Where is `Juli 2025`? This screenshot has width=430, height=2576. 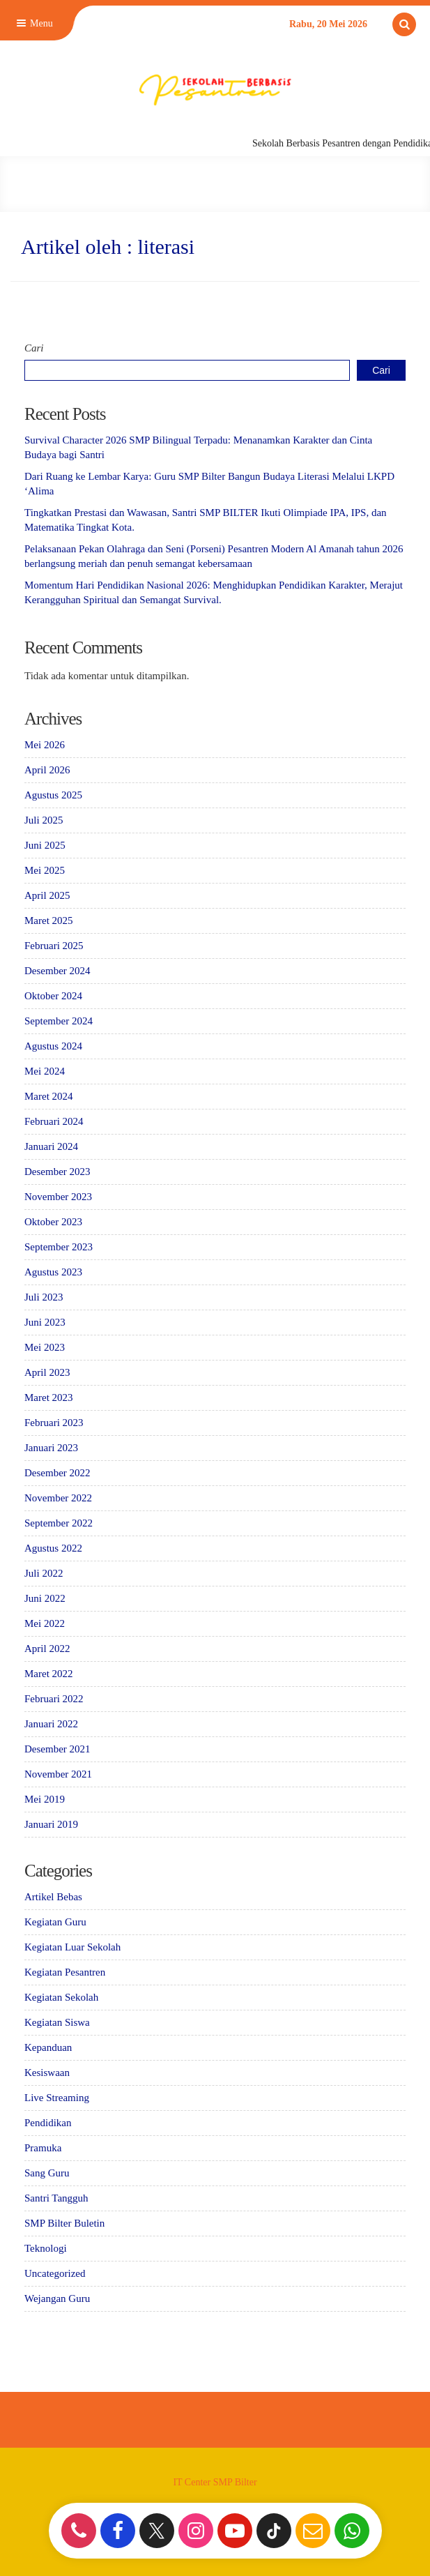 Juli 2025 is located at coordinates (43, 820).